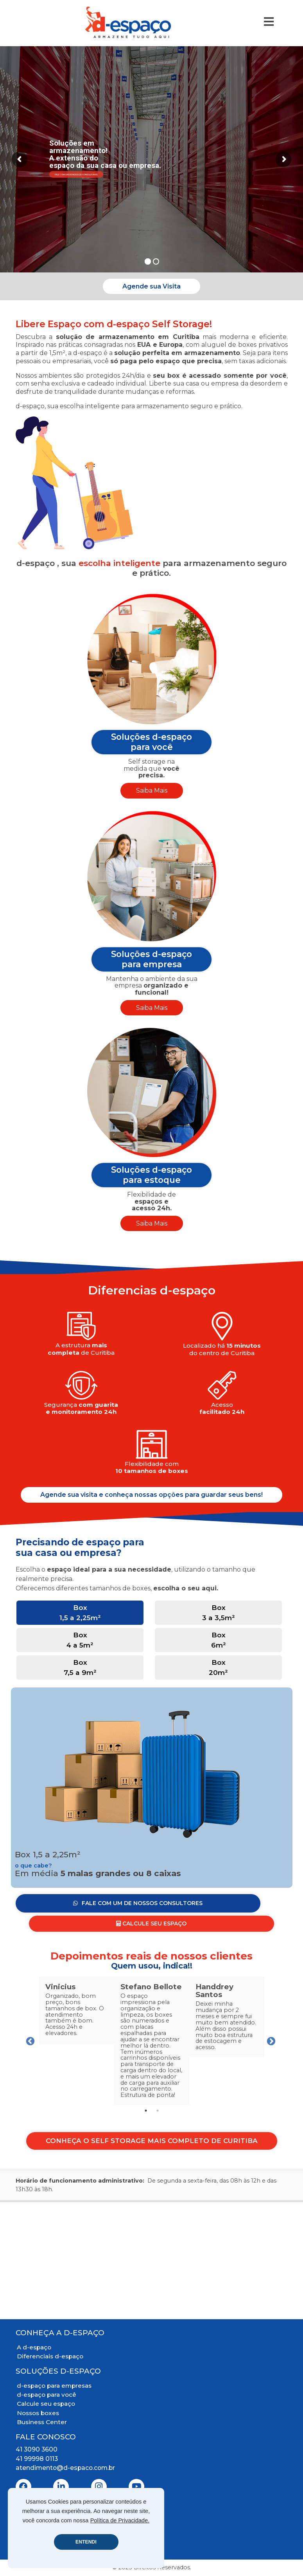 The width and height of the screenshot is (303, 2576). Describe the element at coordinates (128, 22) in the screenshot. I see `[Logo D-Espaço Header]` at that location.